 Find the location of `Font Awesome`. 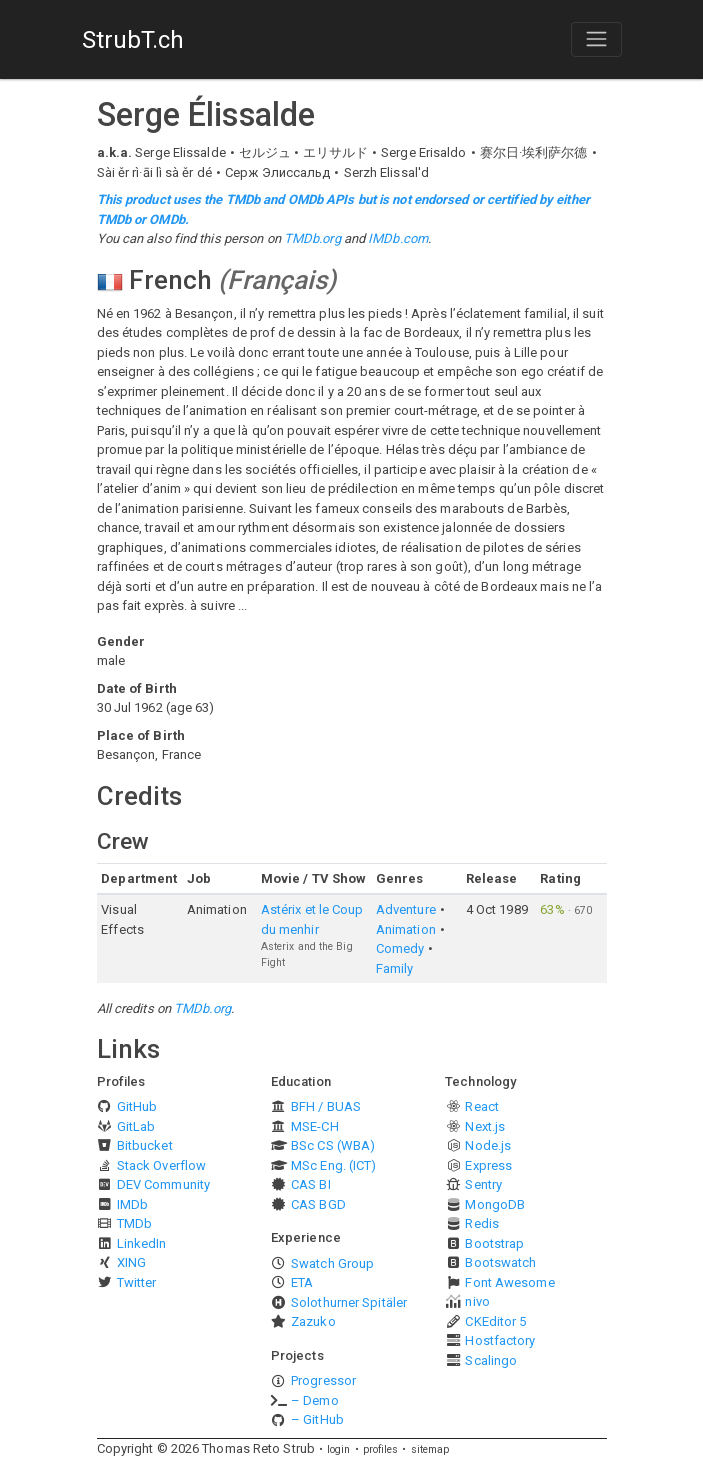

Font Awesome is located at coordinates (509, 1282).